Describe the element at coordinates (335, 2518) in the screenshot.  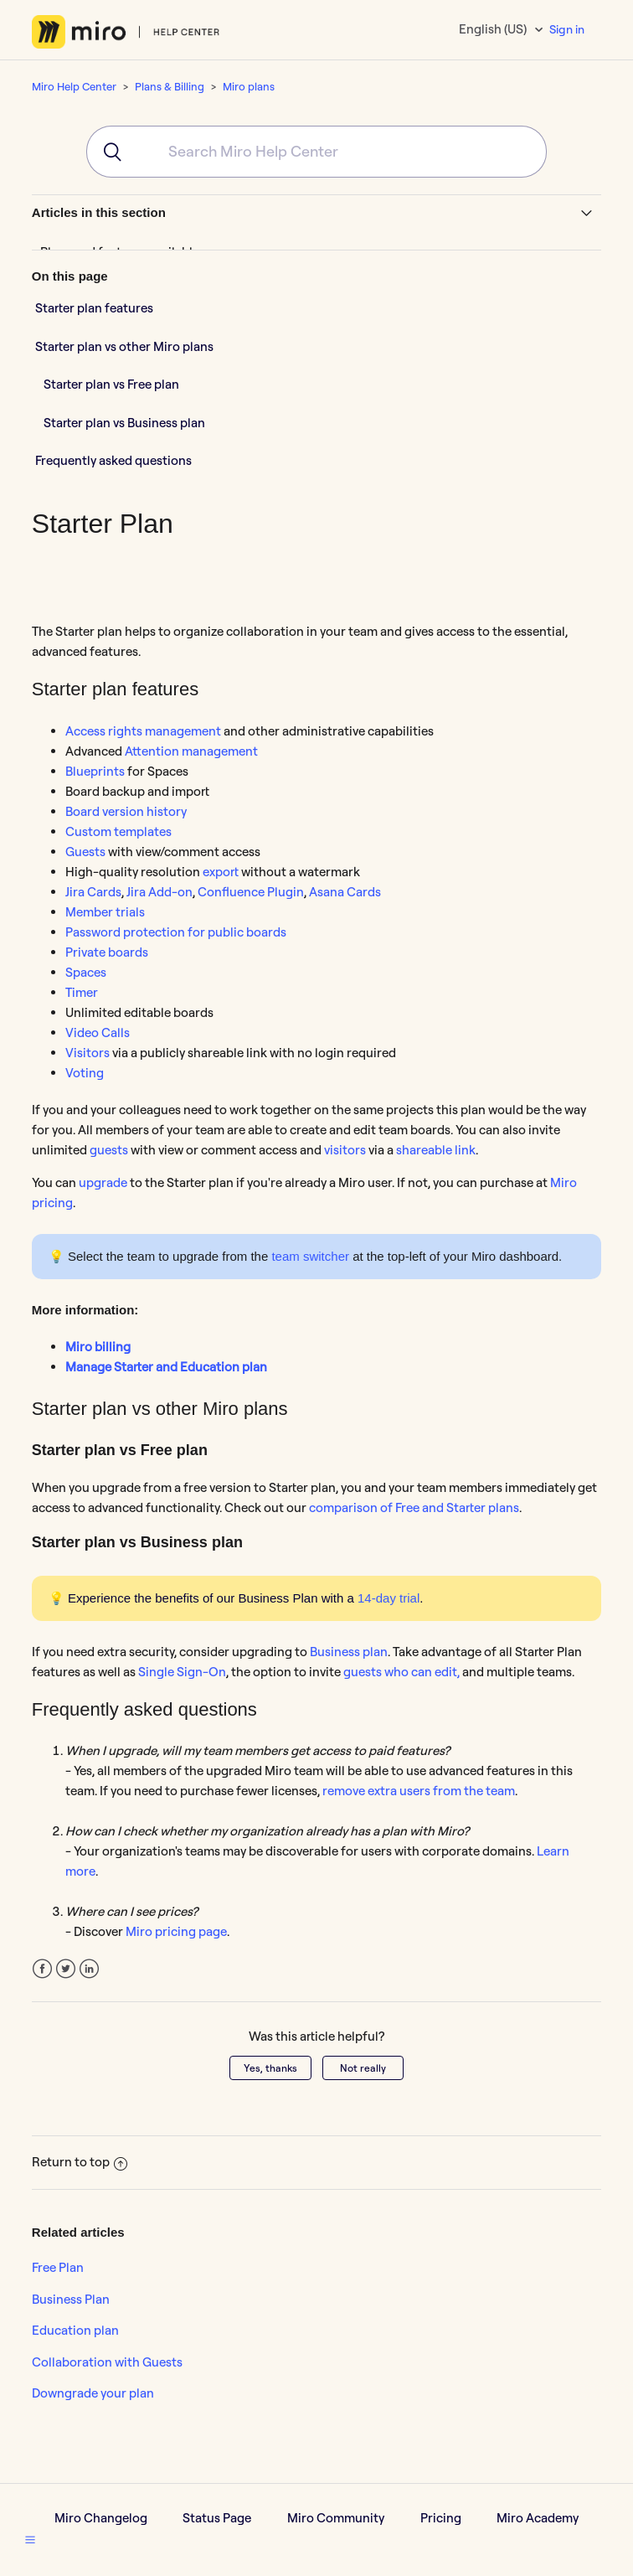
I see `Miro Community` at that location.